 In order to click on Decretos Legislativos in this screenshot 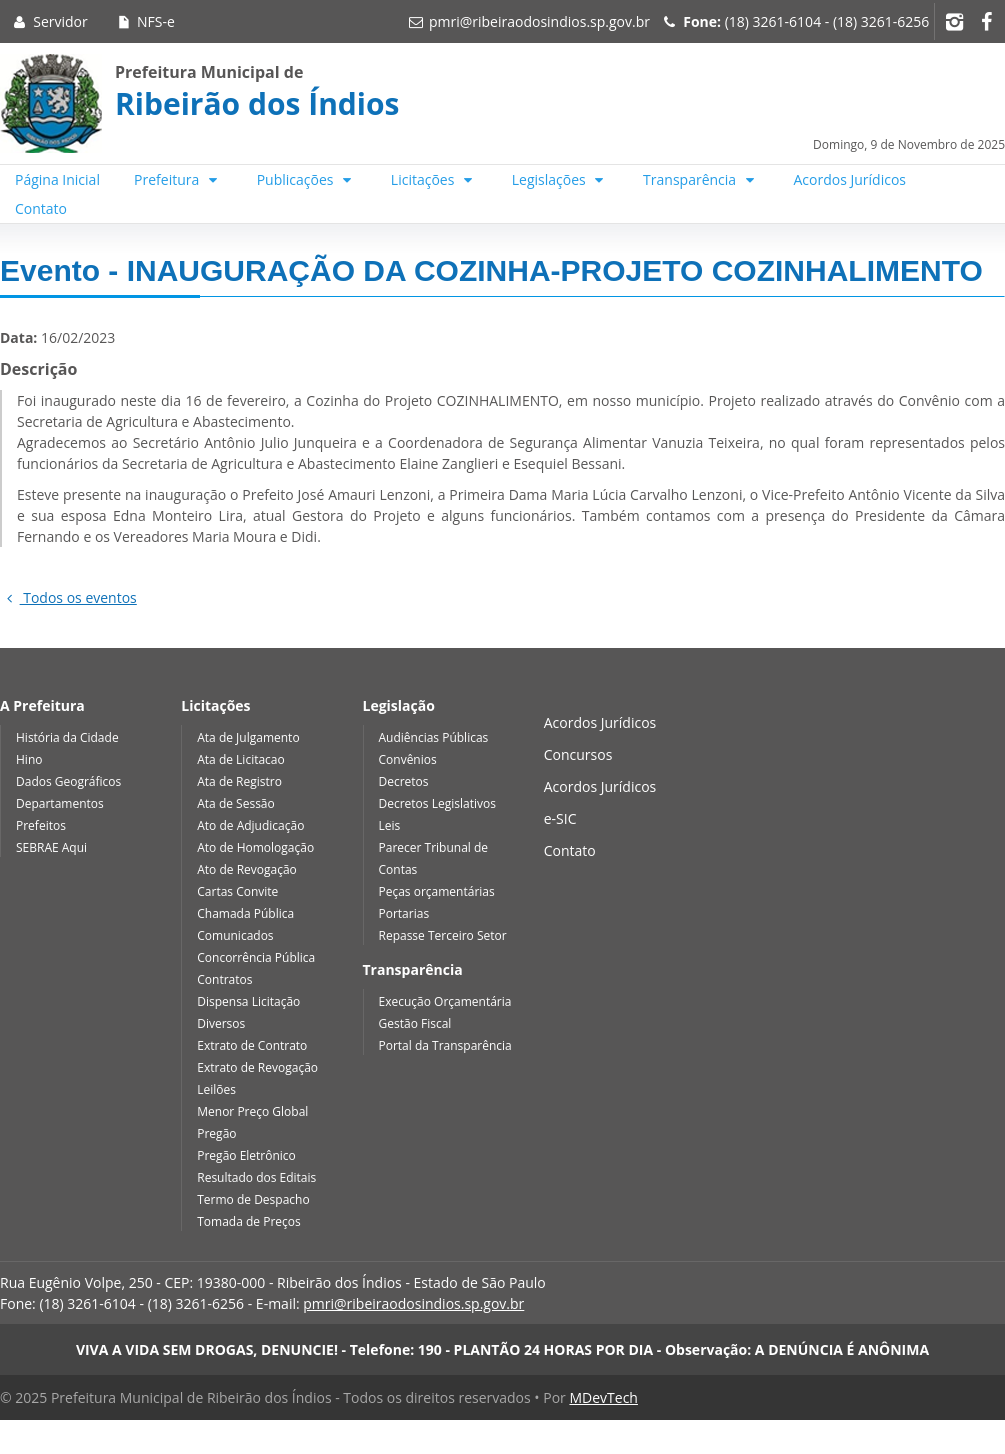, I will do `click(437, 803)`.